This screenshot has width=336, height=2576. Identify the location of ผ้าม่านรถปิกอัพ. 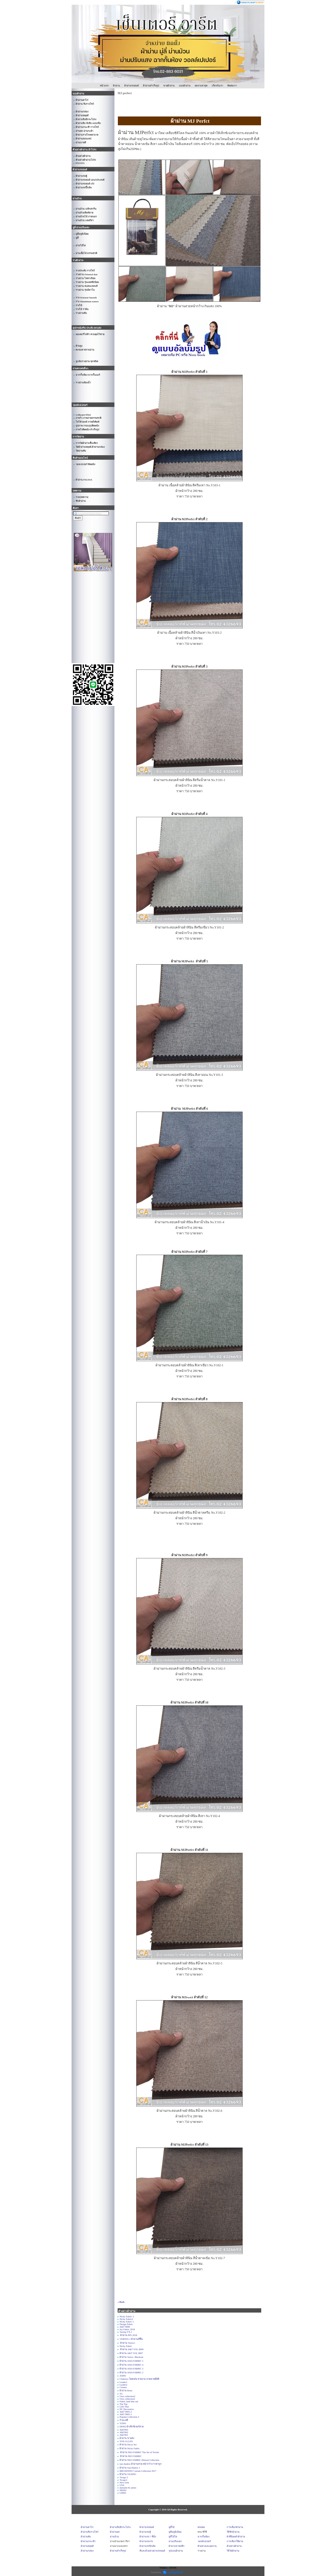
(147, 2546).